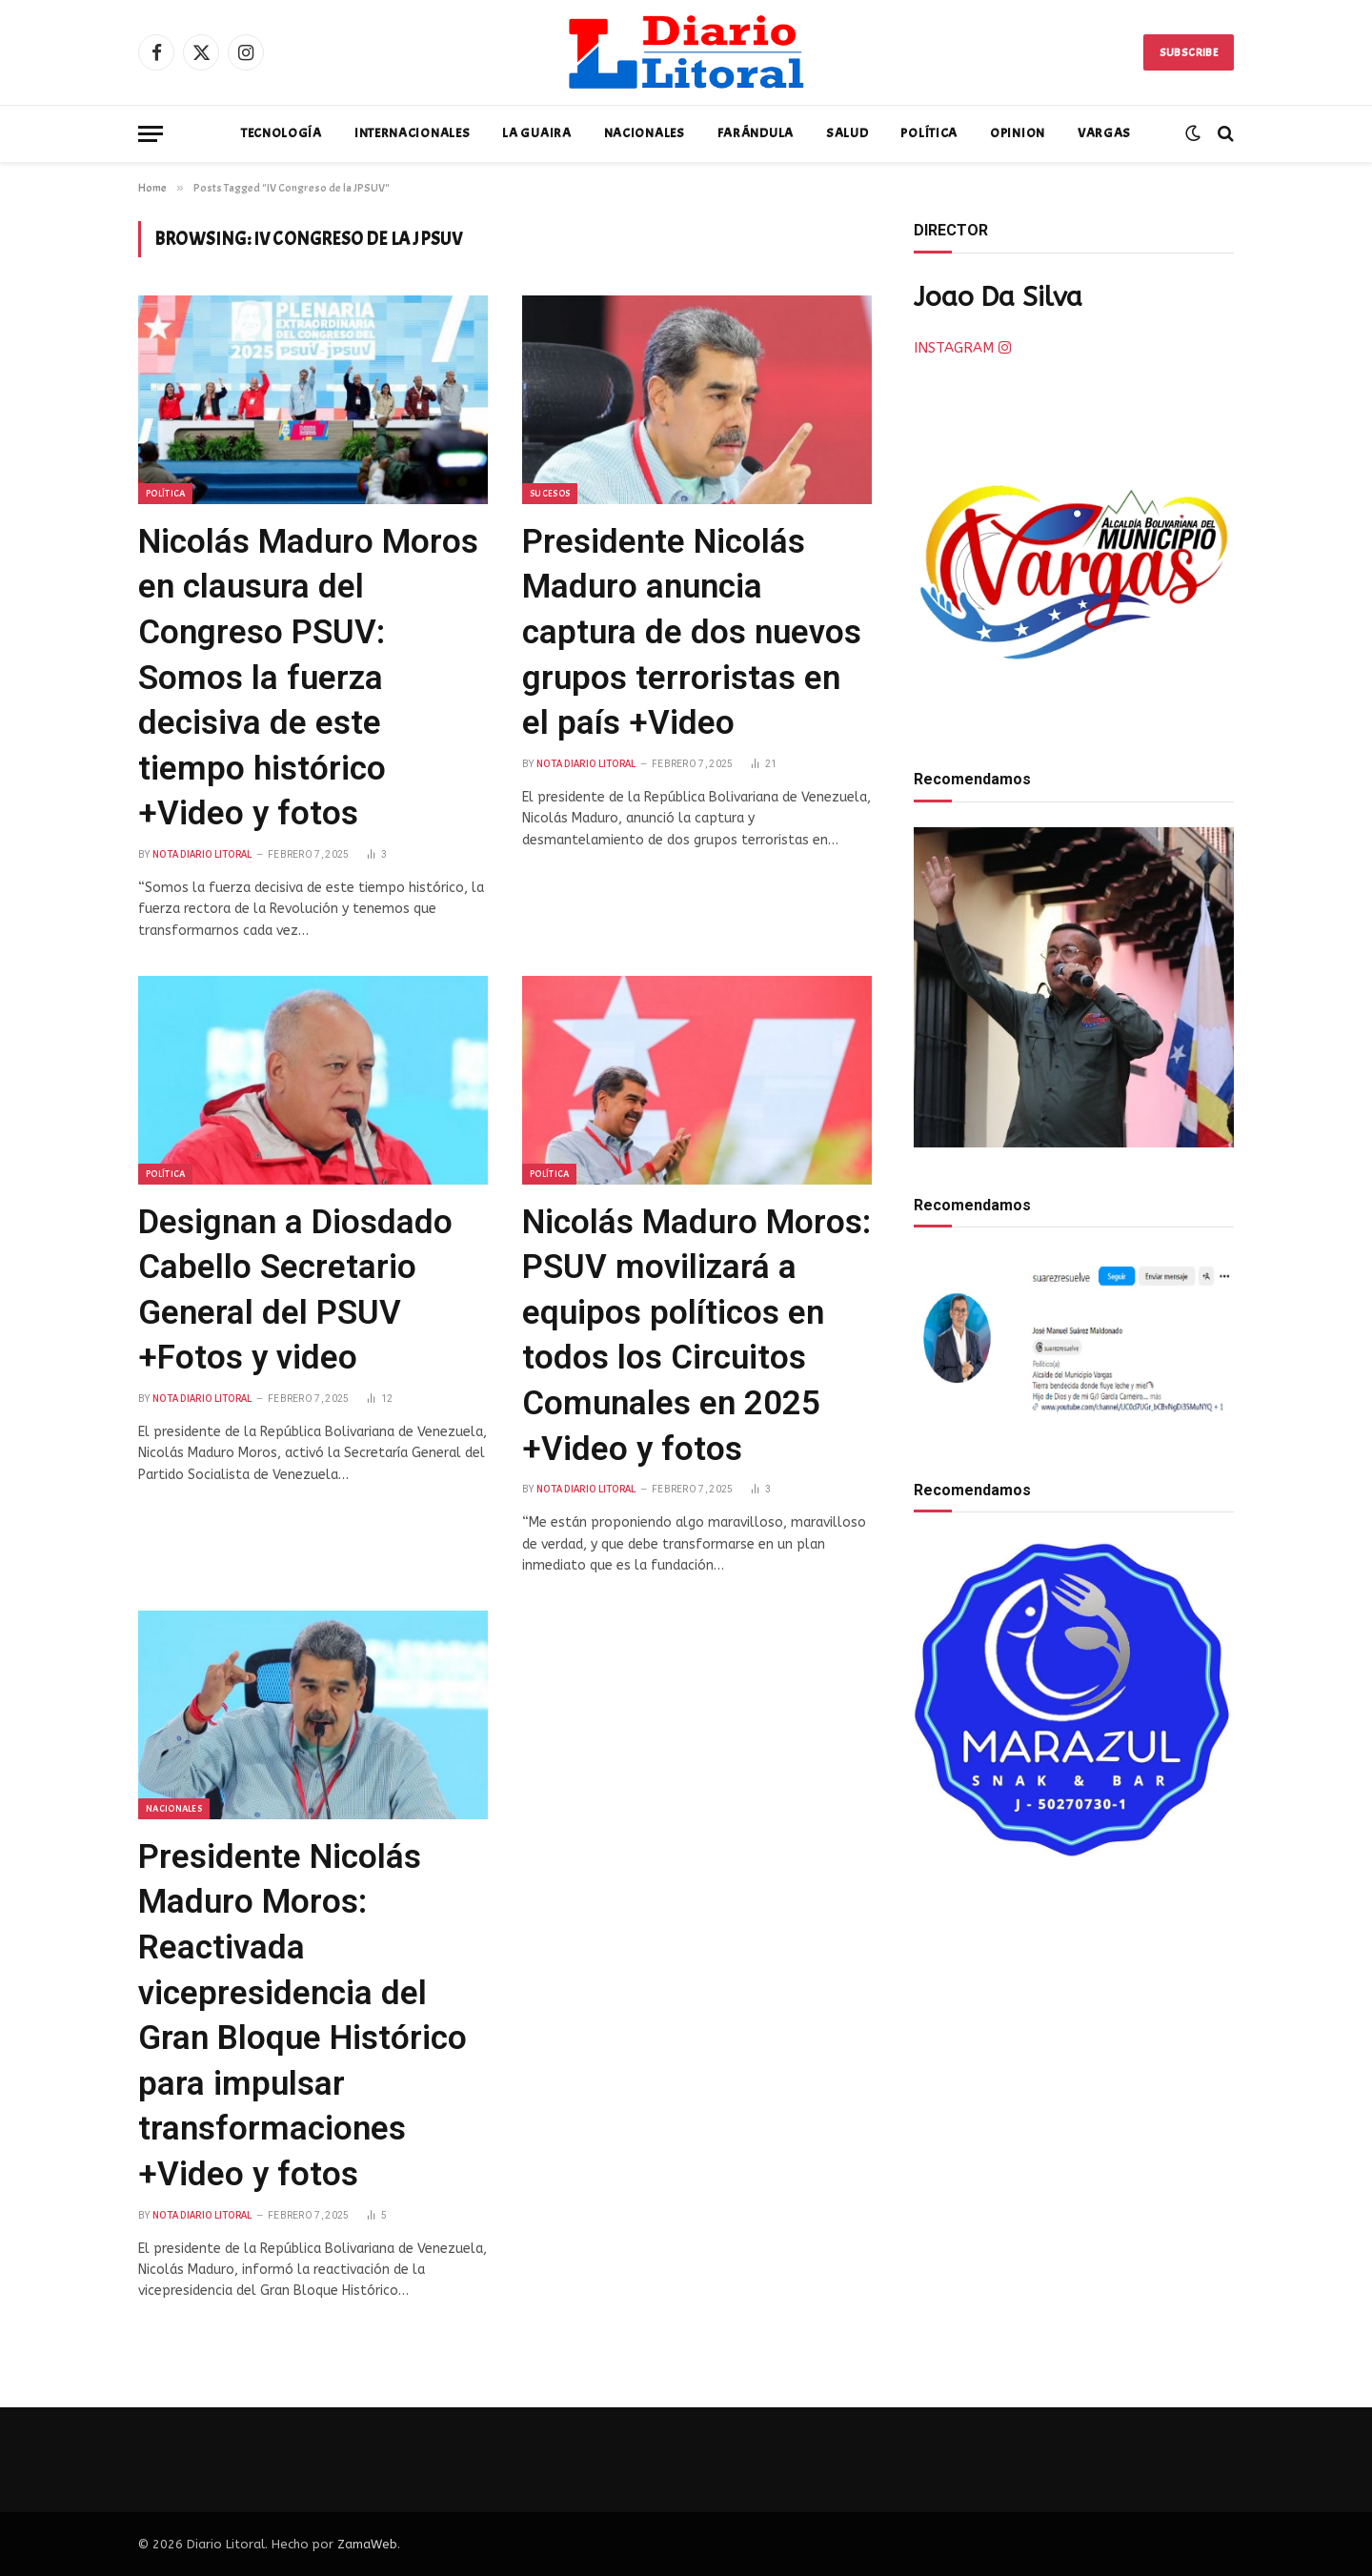 This screenshot has height=2576, width=1372. I want to click on Salud, so click(847, 133).